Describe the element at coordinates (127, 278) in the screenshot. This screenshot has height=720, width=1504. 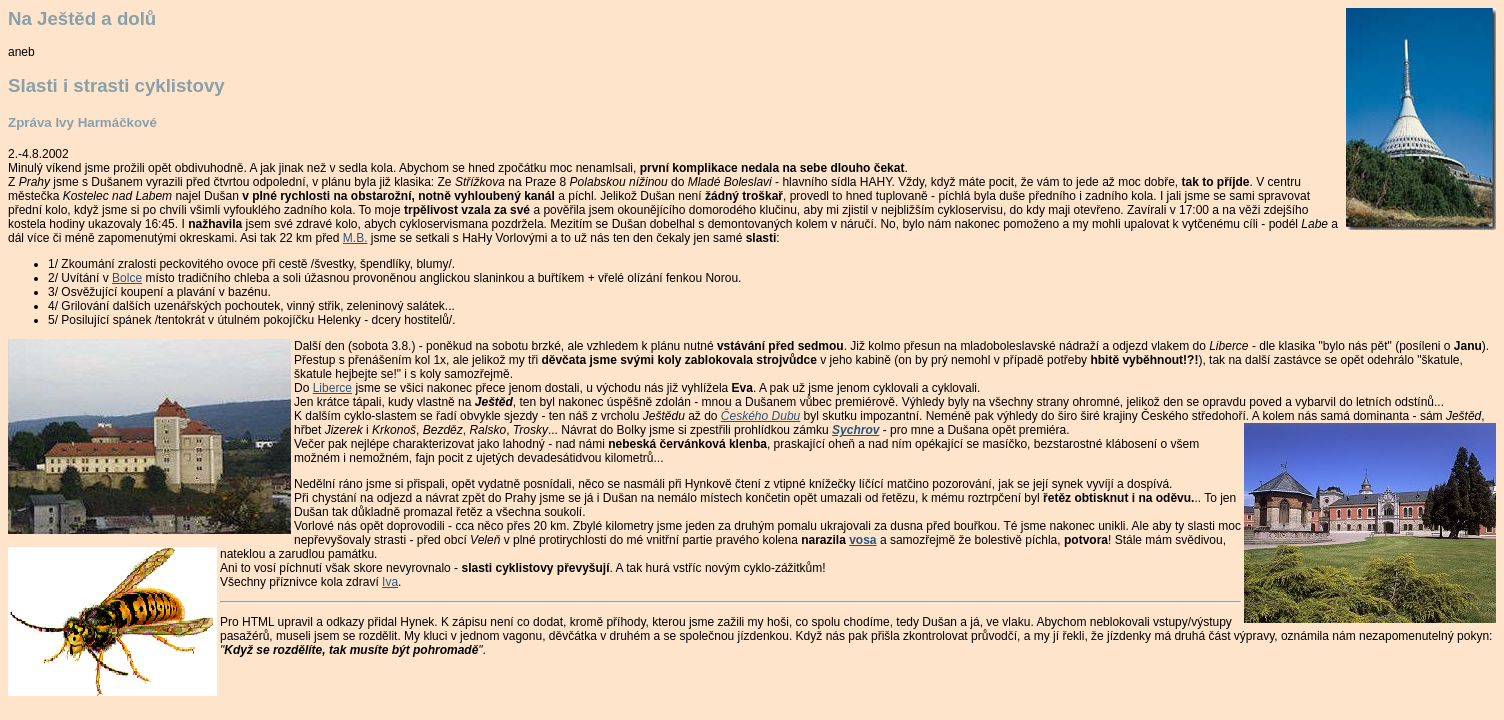
I see `Bolce` at that location.